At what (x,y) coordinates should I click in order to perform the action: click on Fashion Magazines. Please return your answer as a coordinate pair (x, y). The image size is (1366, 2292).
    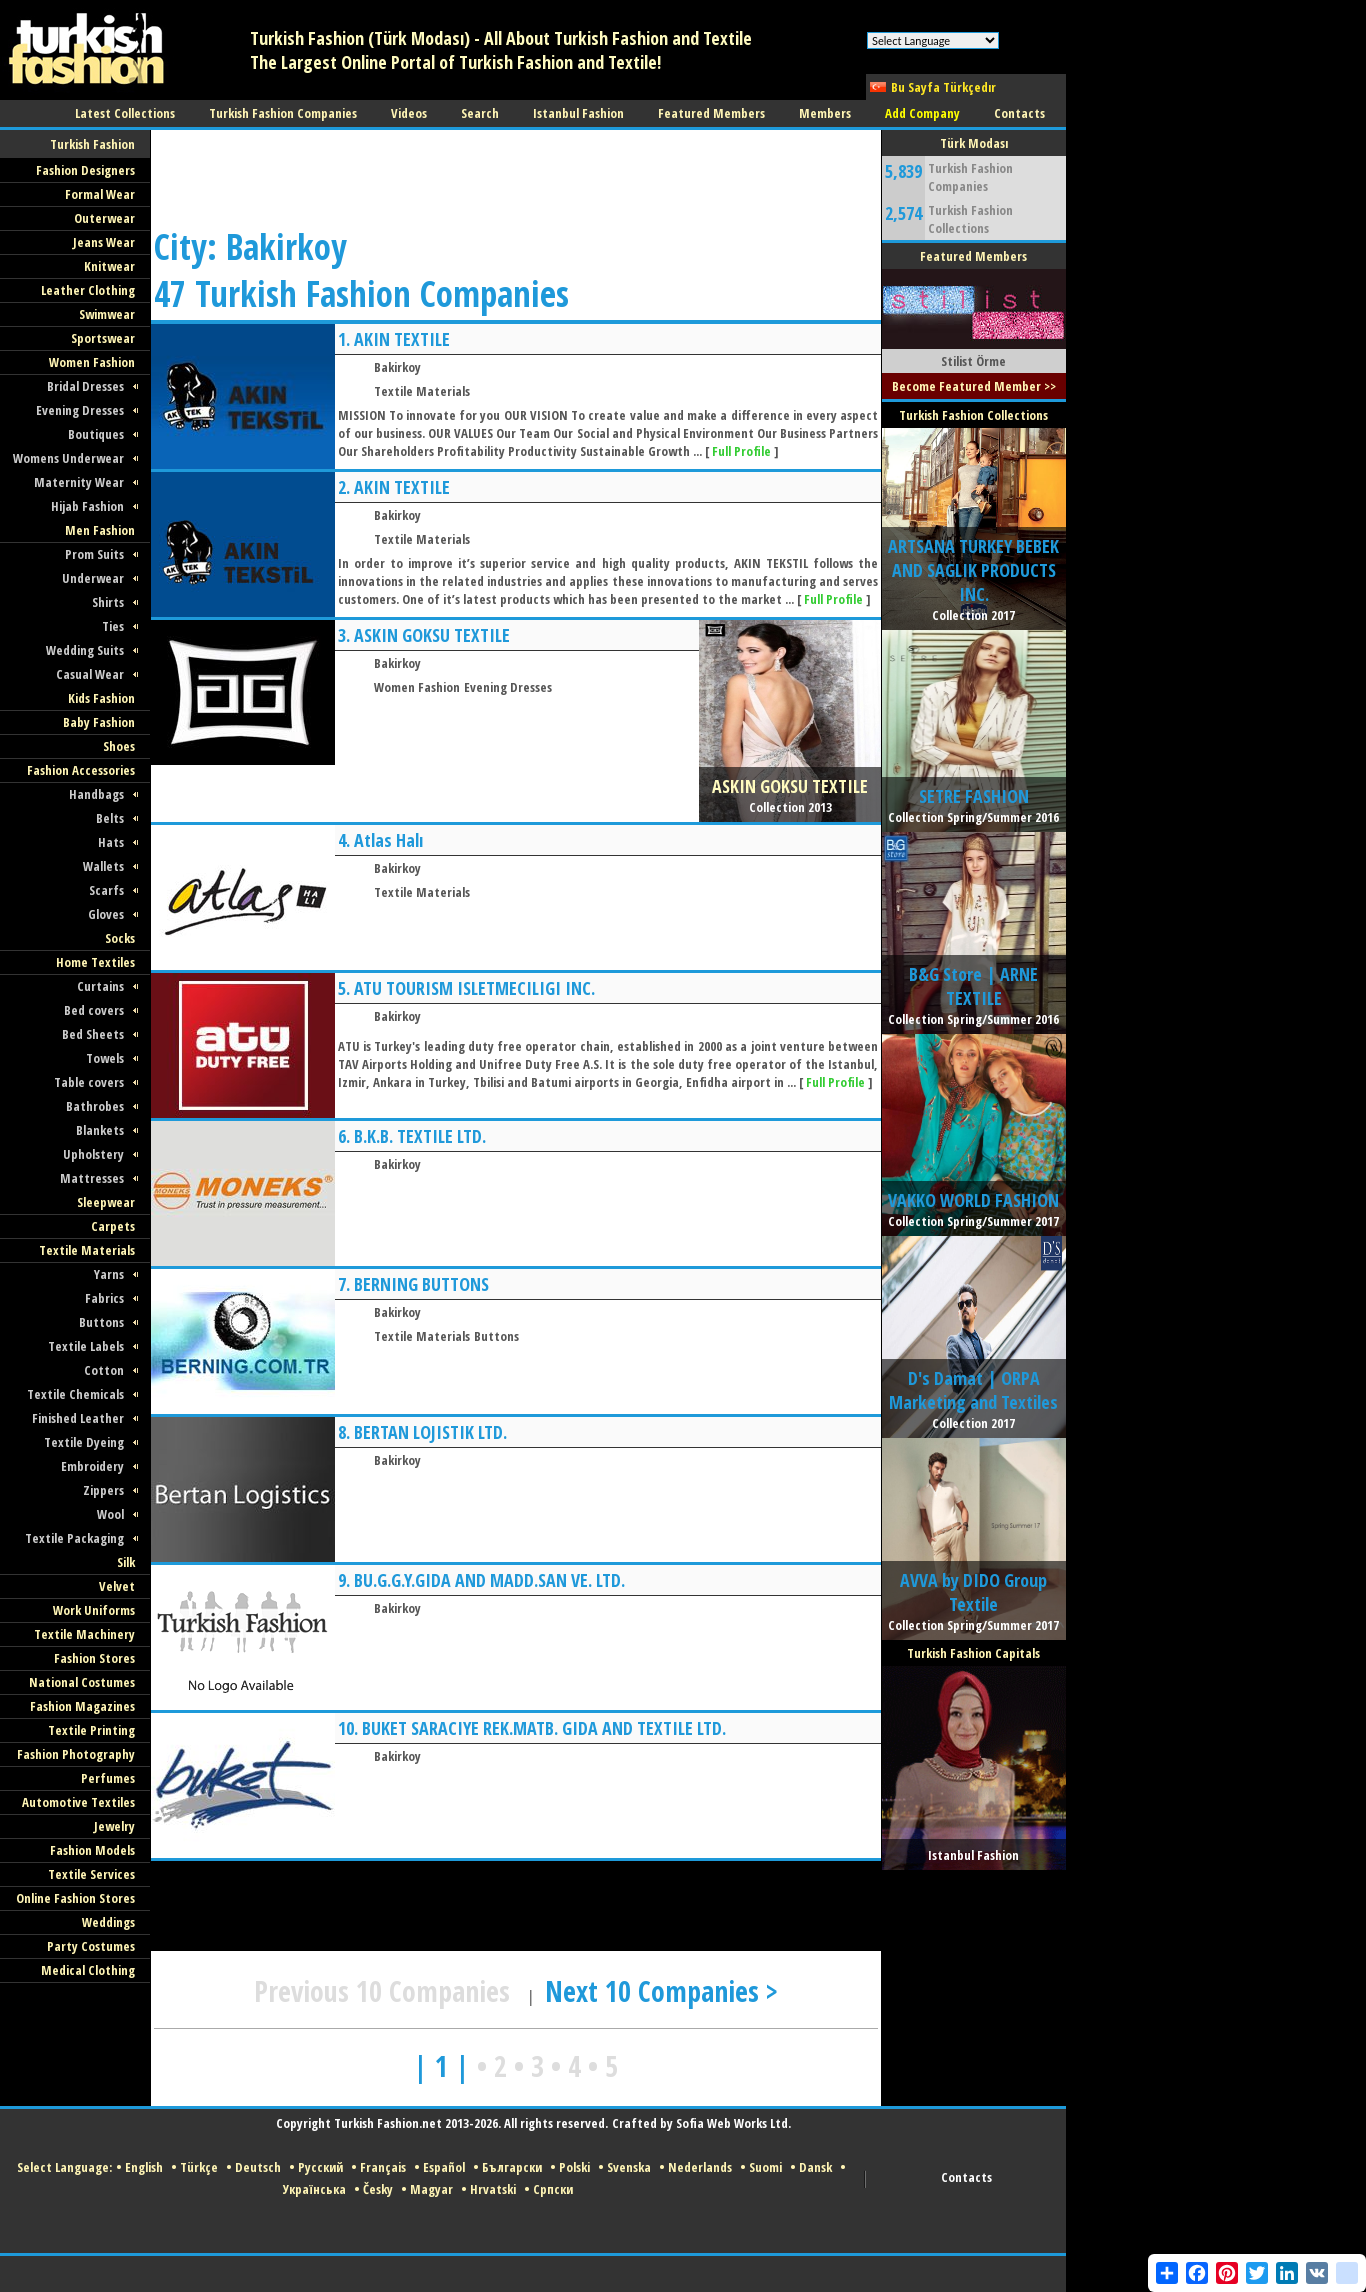
    Looking at the image, I should click on (82, 1706).